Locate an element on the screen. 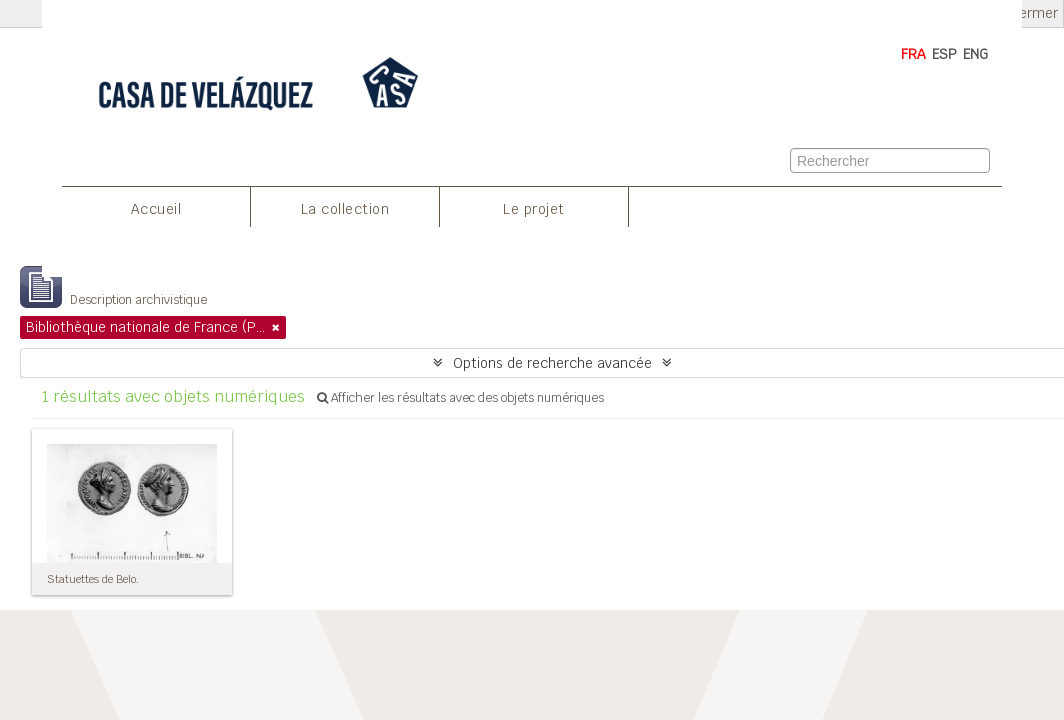  Accueil is located at coordinates (156, 209).